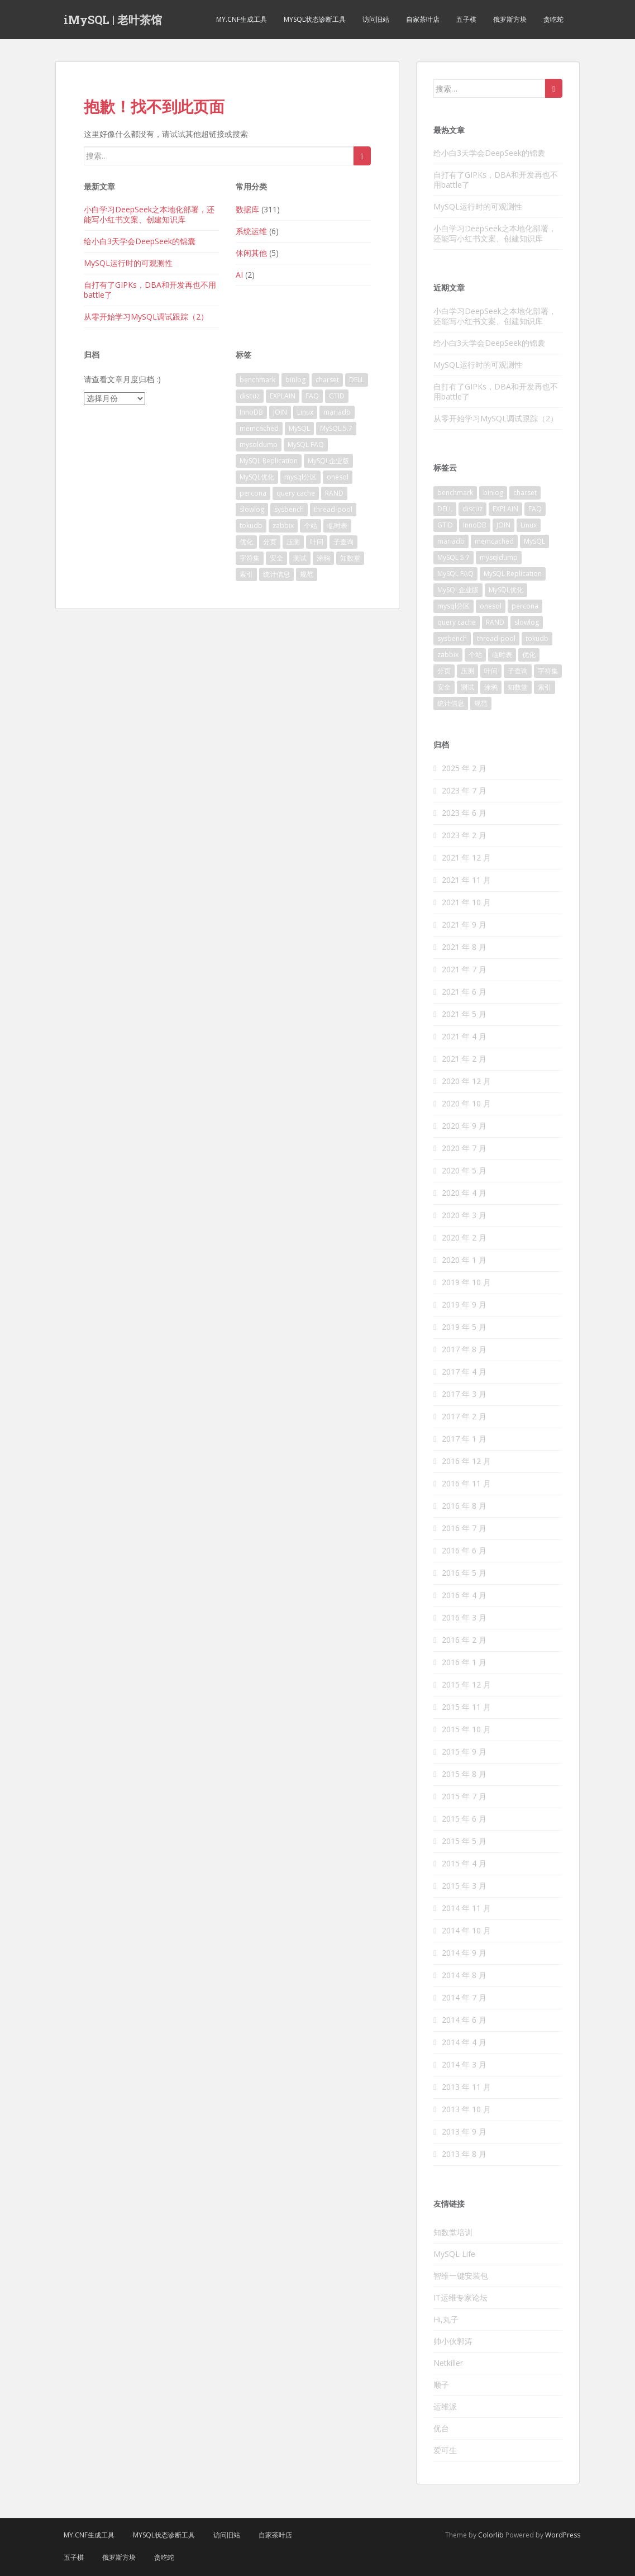 This screenshot has height=2576, width=635. I want to click on 2015 年 3 月, so click(464, 1885).